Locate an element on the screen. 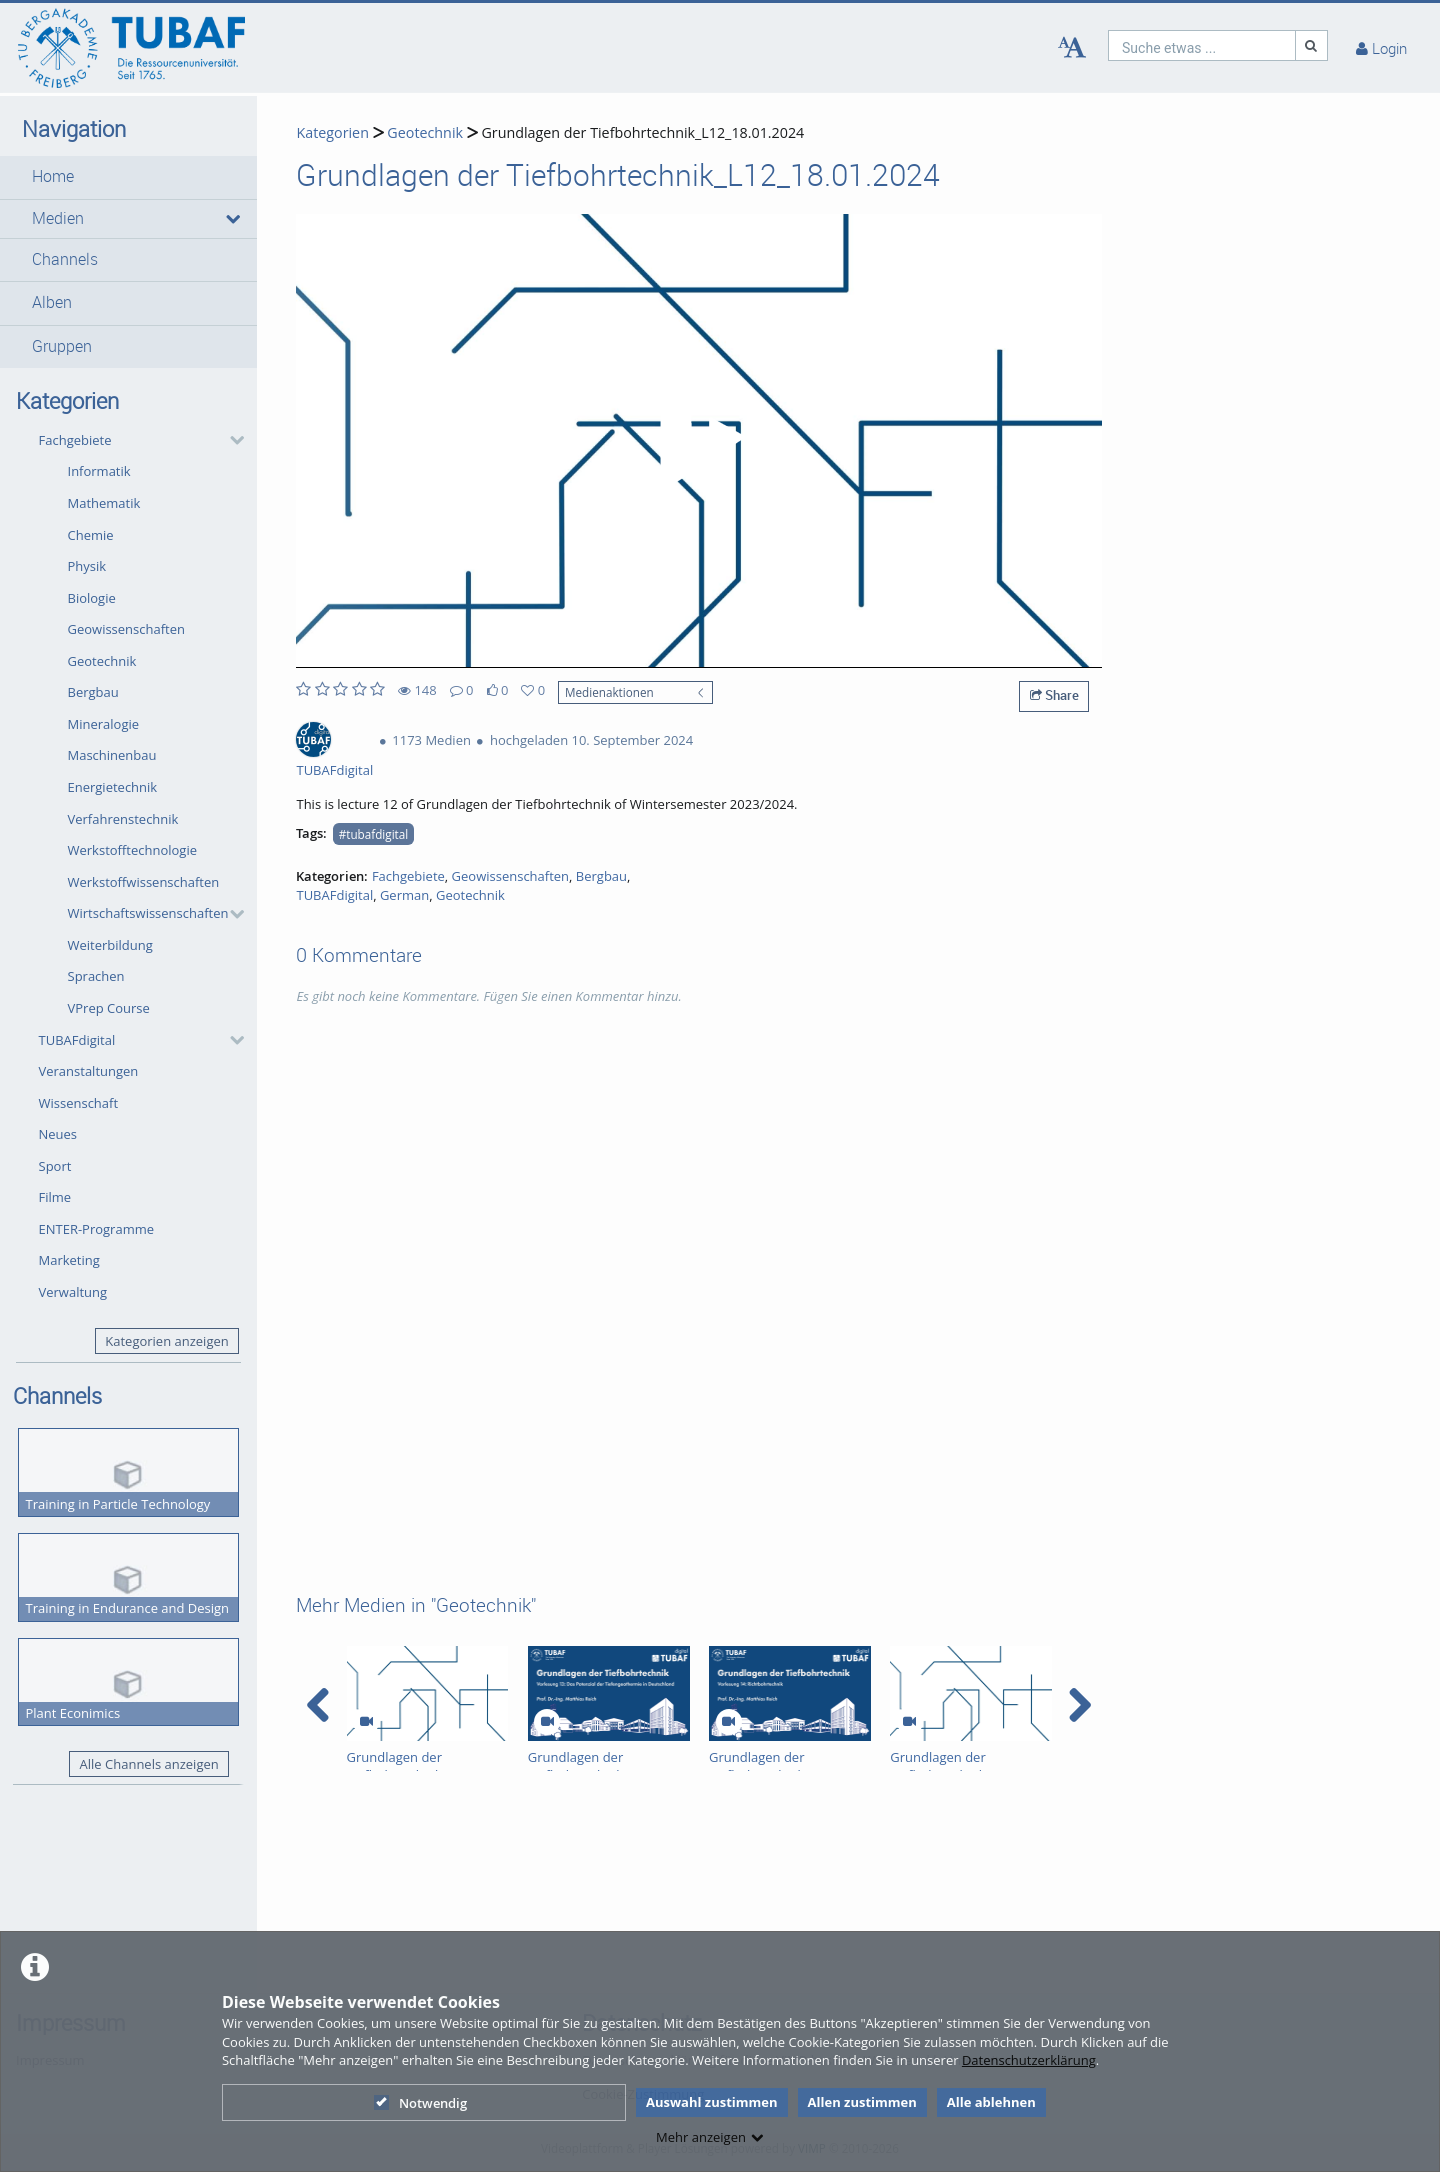 The image size is (1440, 2172). Mathematik is located at coordinates (104, 503).